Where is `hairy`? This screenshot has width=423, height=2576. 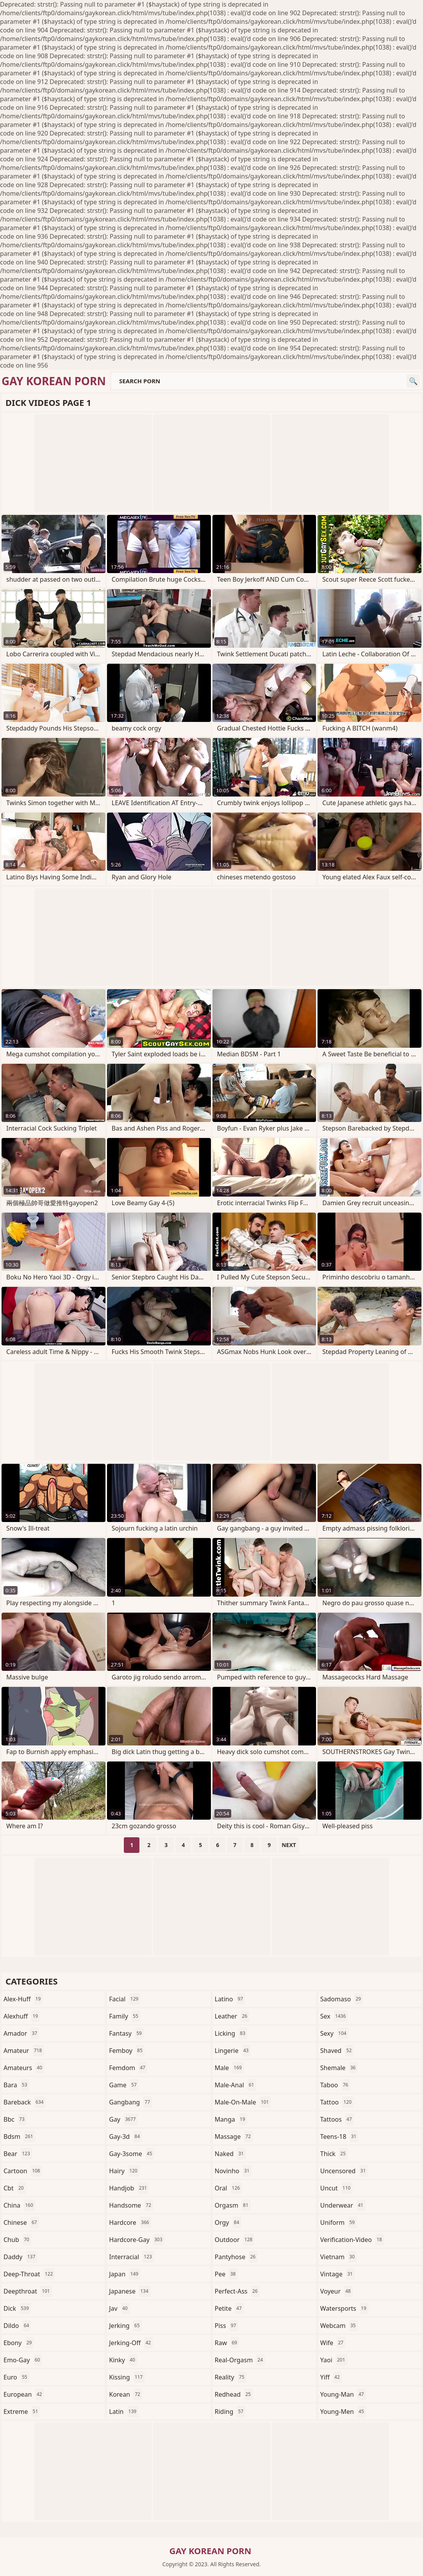 hairy is located at coordinates (124, 2171).